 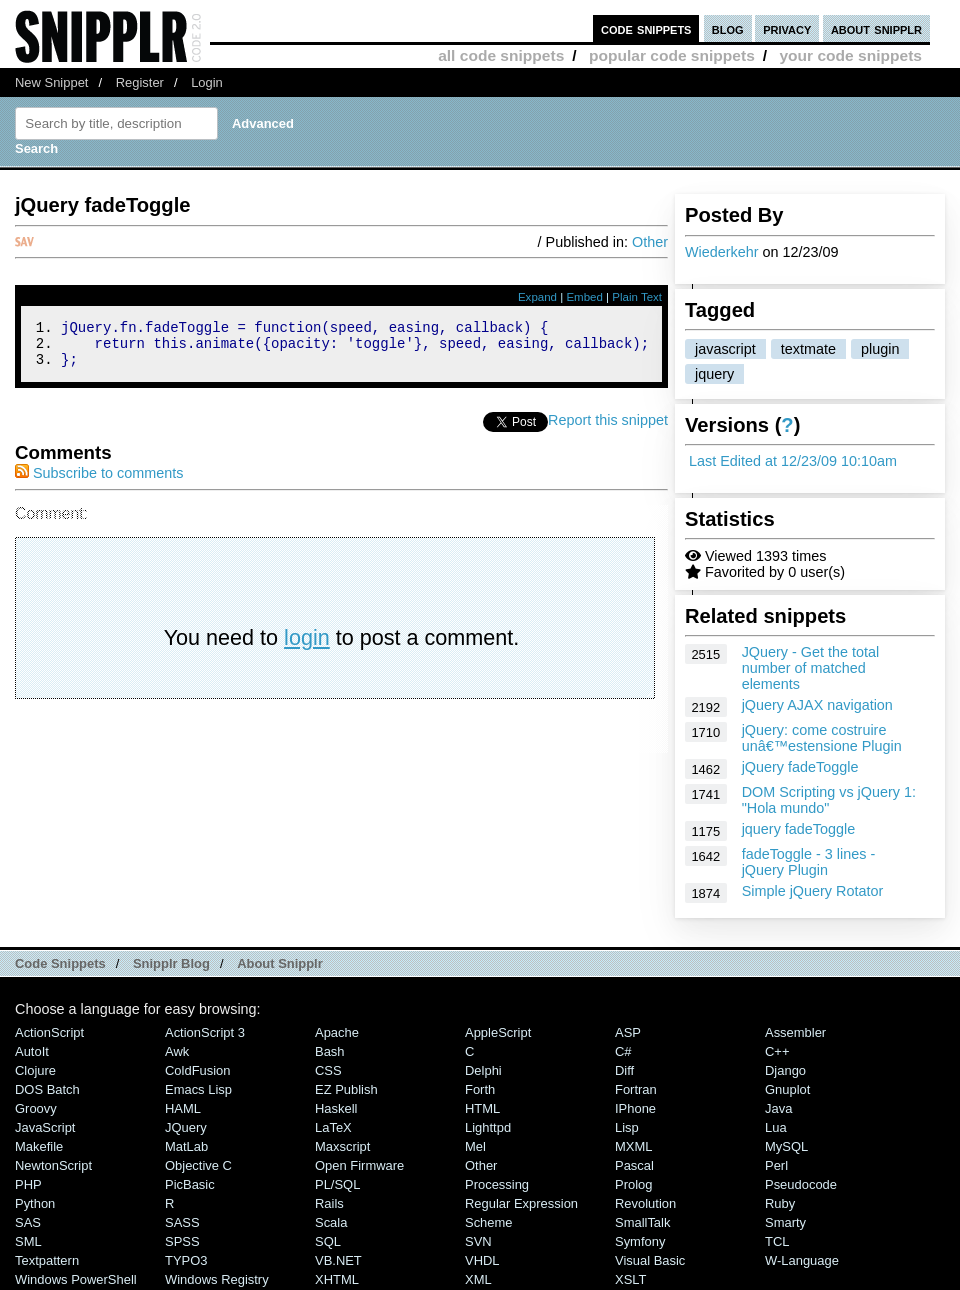 What do you see at coordinates (640, 1241) in the screenshot?
I see `Symfony` at bounding box center [640, 1241].